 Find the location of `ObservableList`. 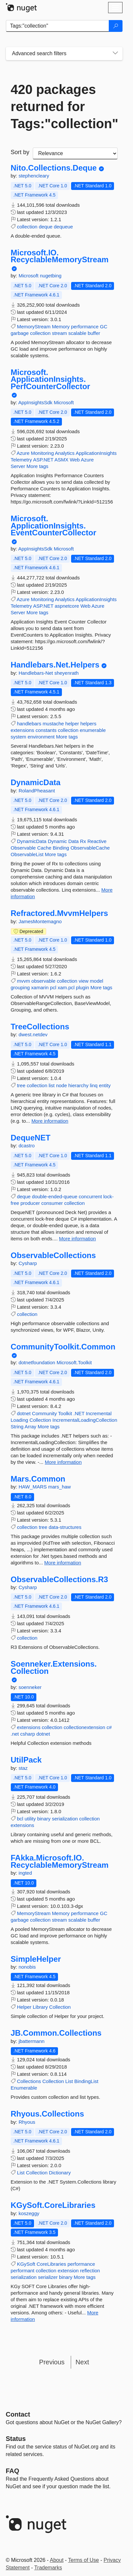

ObservableList is located at coordinates (27, 854).